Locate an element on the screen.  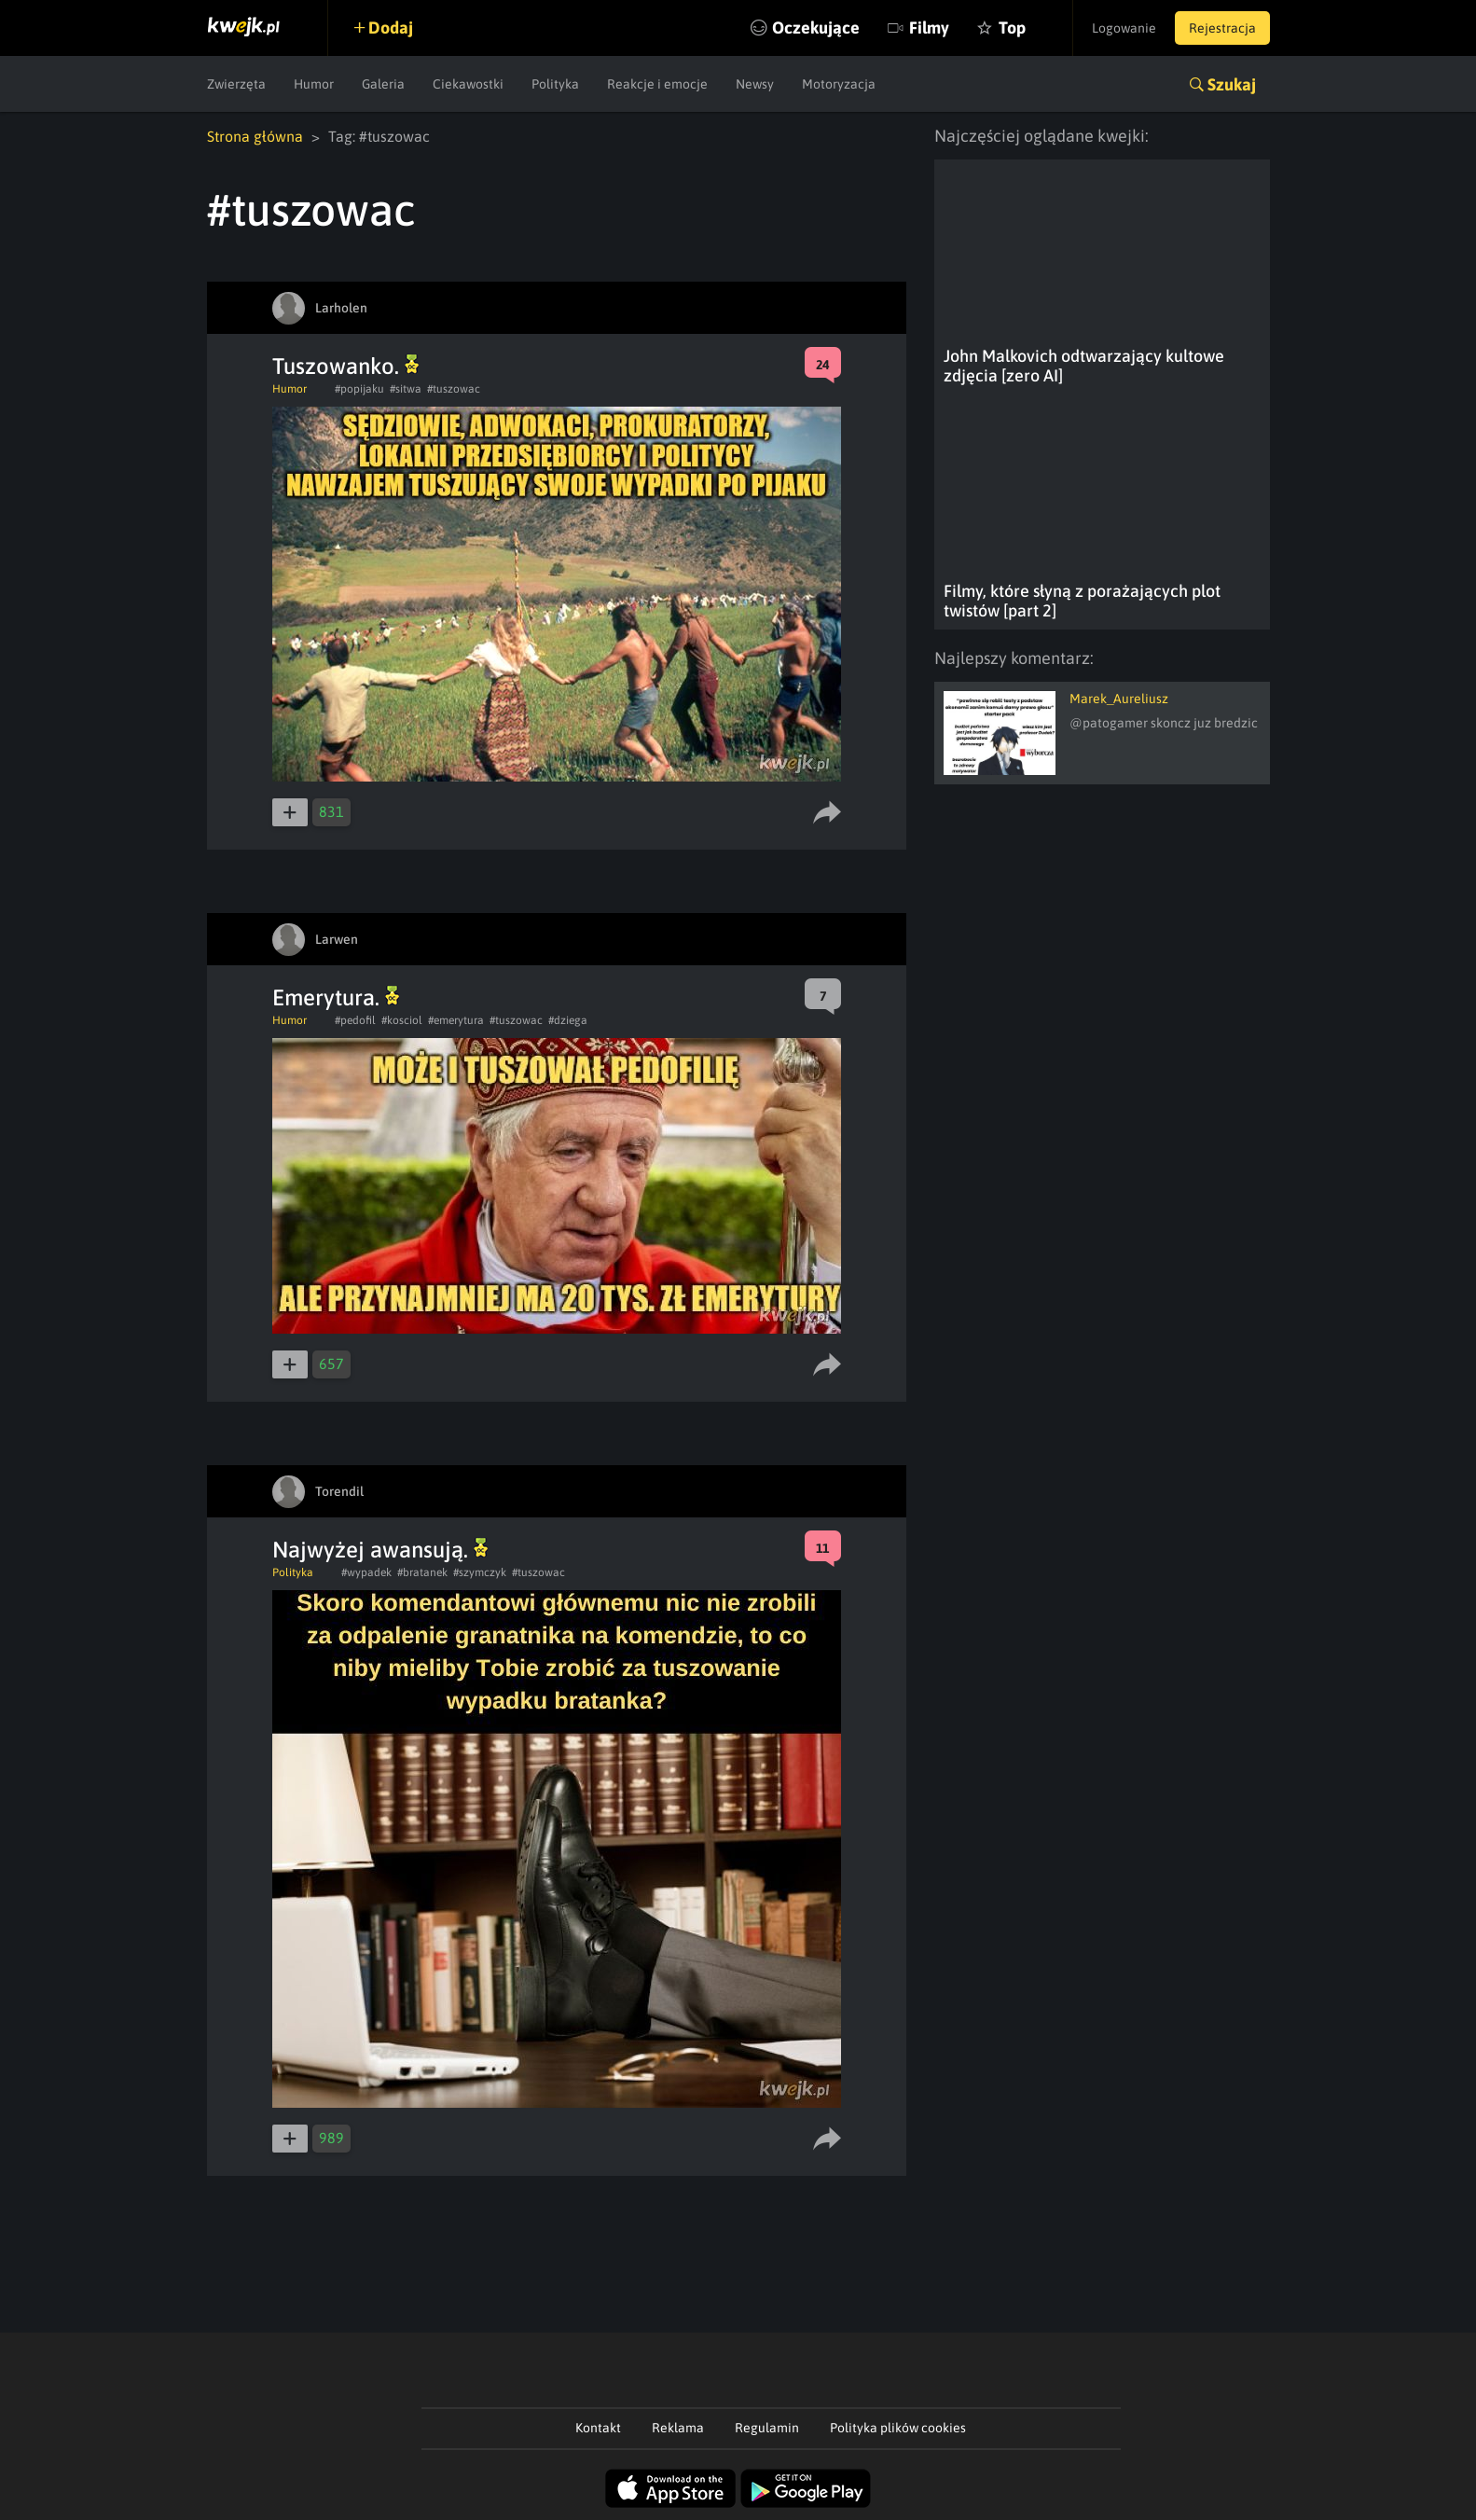
Polityka is located at coordinates (555, 83).